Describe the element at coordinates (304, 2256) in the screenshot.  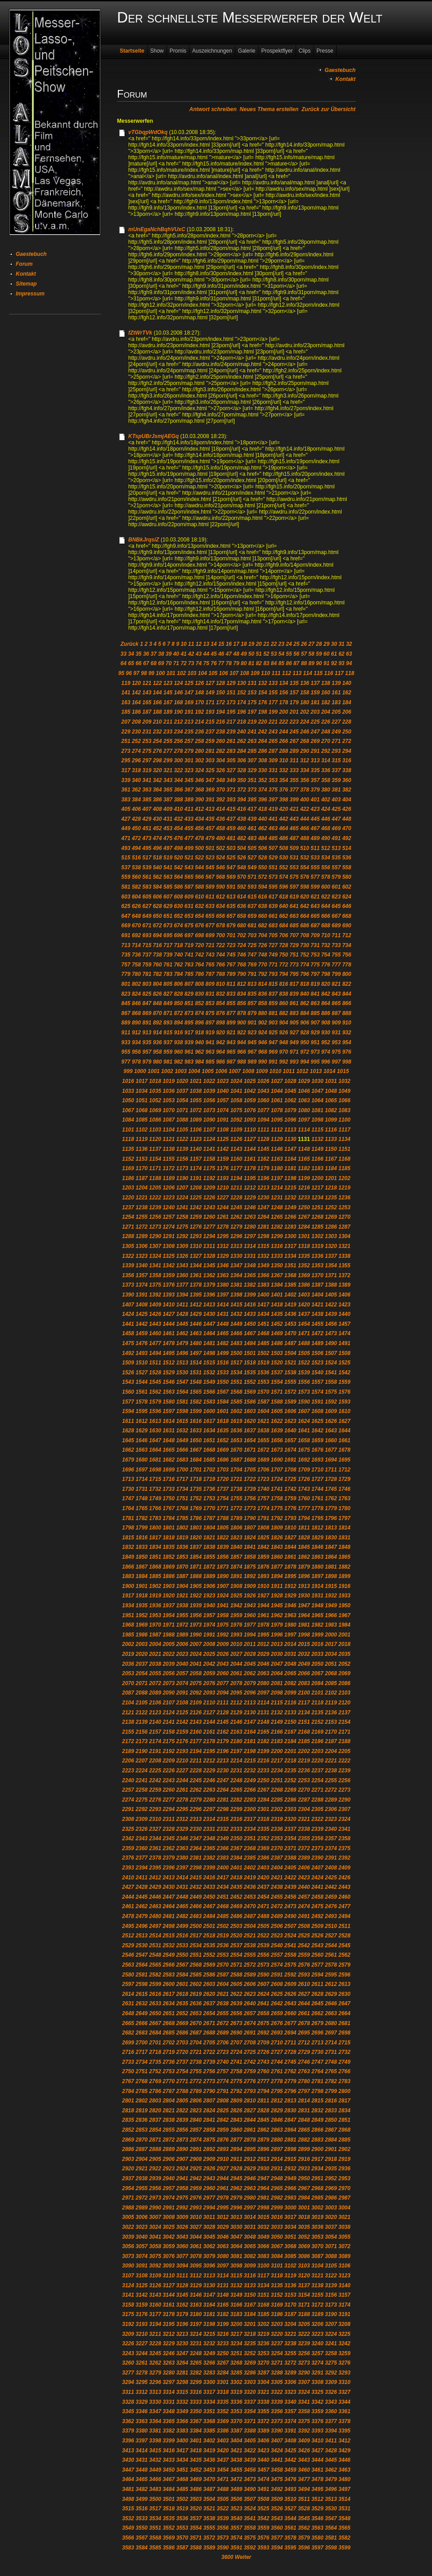
I see `3086` at that location.